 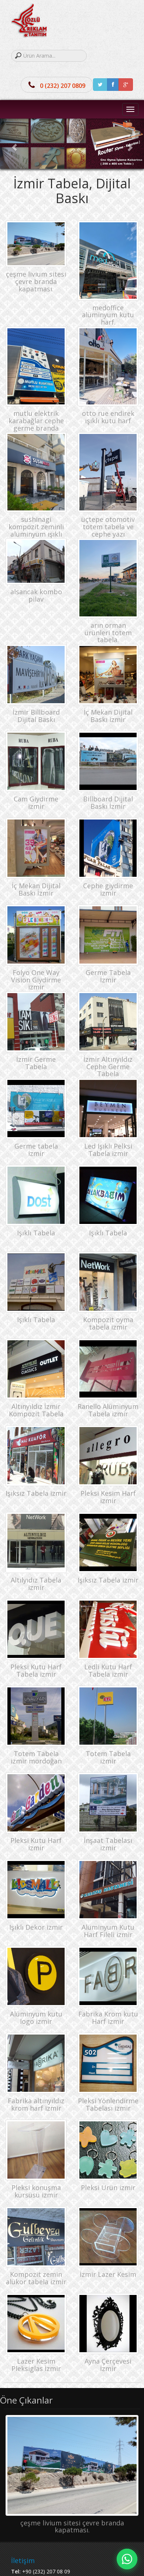 What do you see at coordinates (108, 2274) in the screenshot?
I see `İzmir Lazer Kesim` at bounding box center [108, 2274].